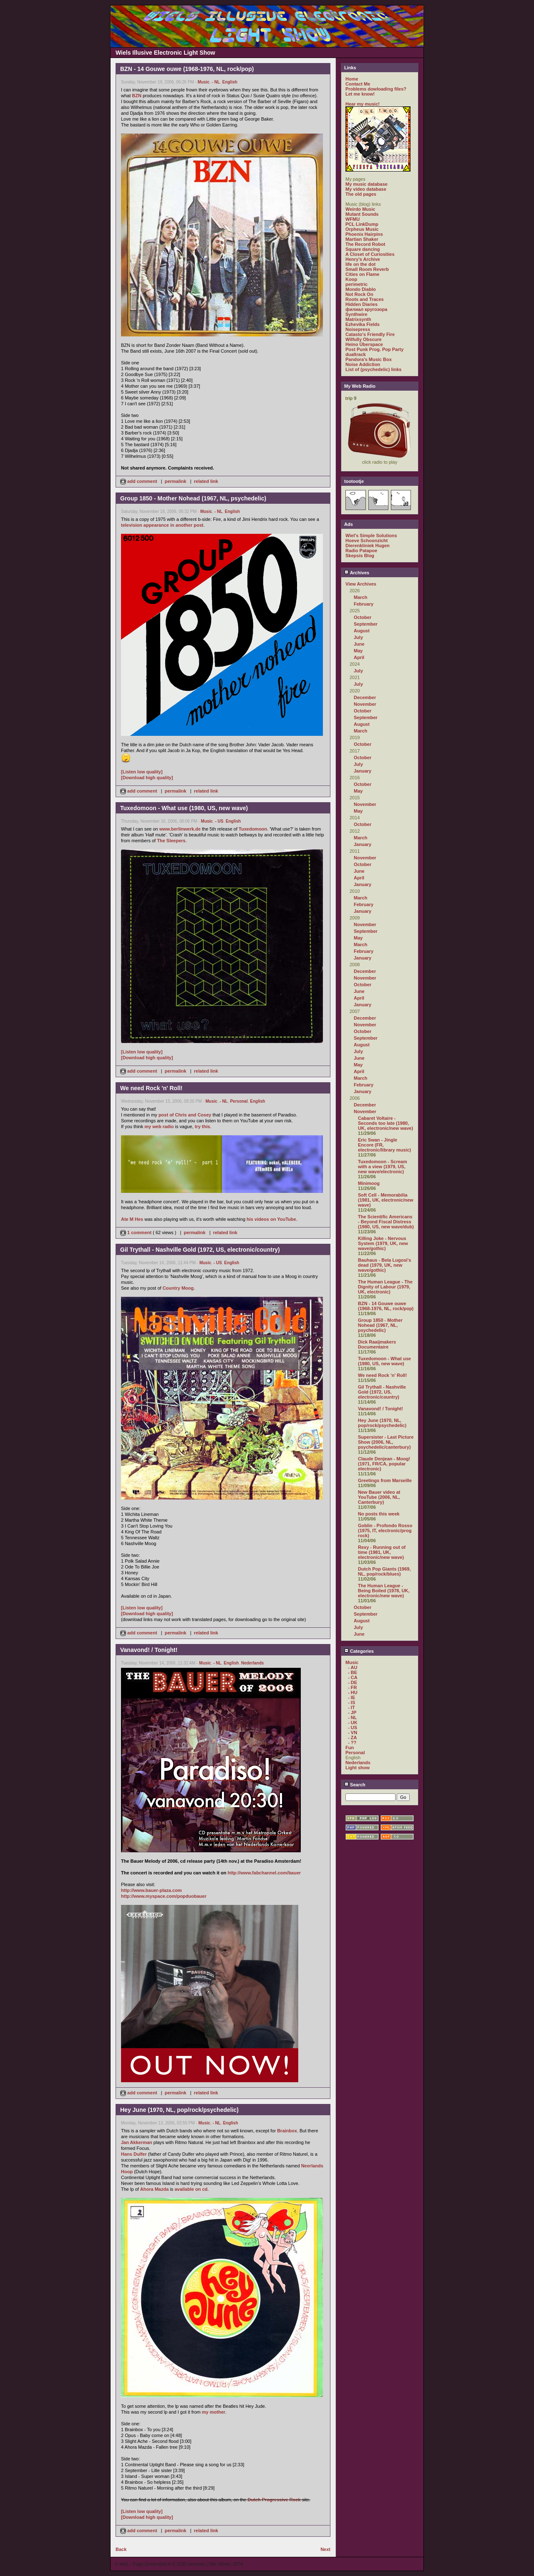 The width and height of the screenshot is (534, 2576). I want to click on August, so click(362, 630).